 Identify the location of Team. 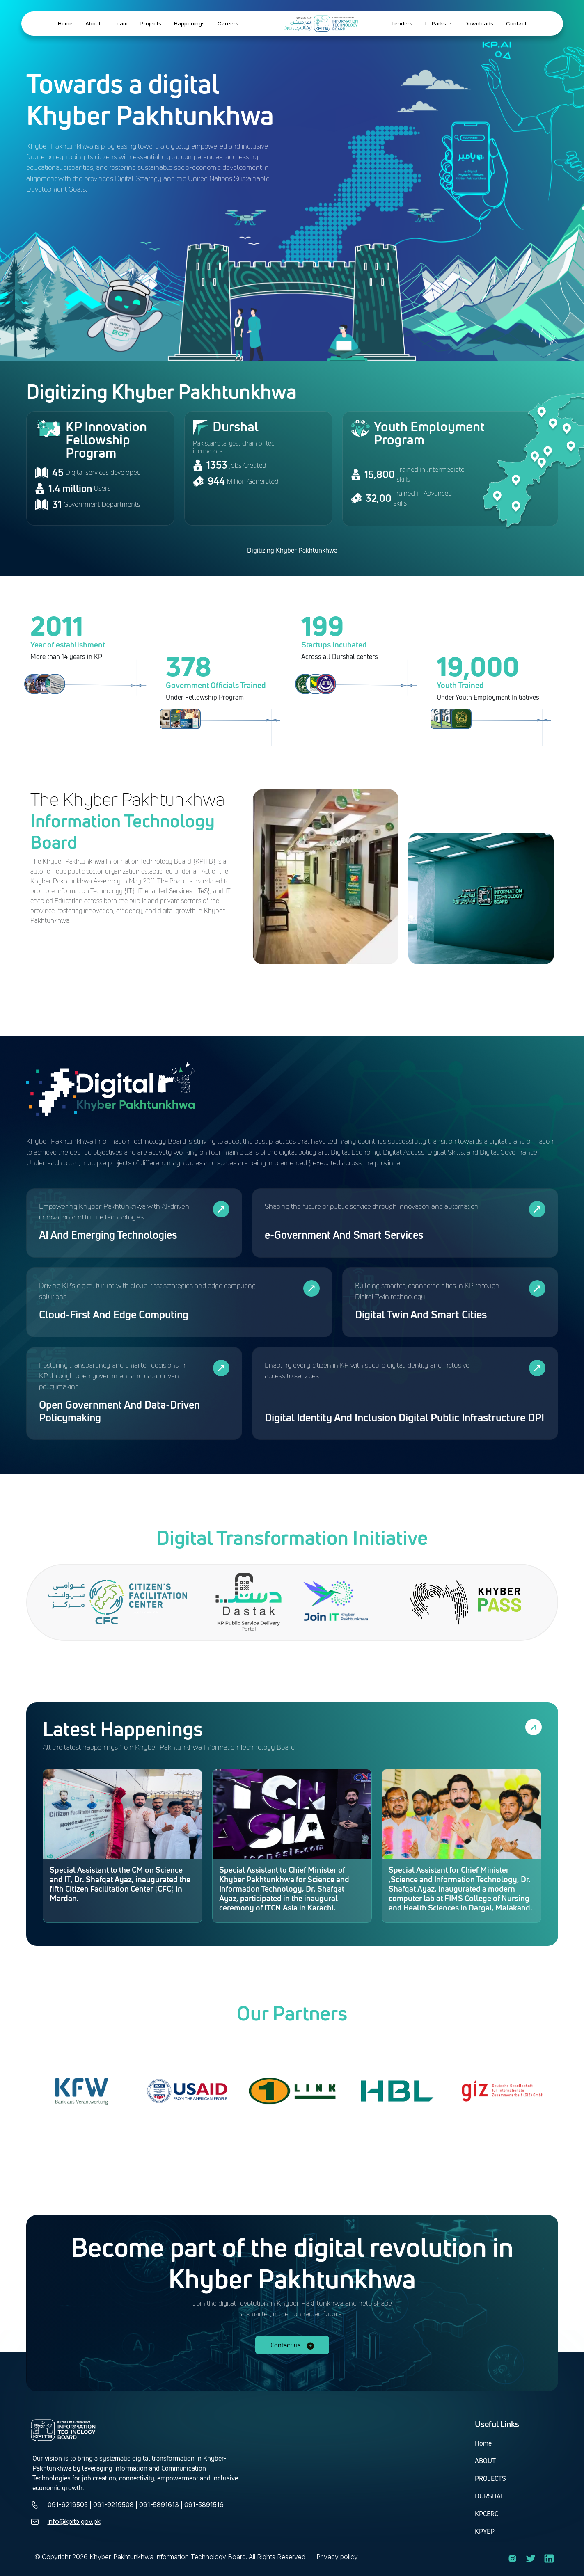
(120, 23).